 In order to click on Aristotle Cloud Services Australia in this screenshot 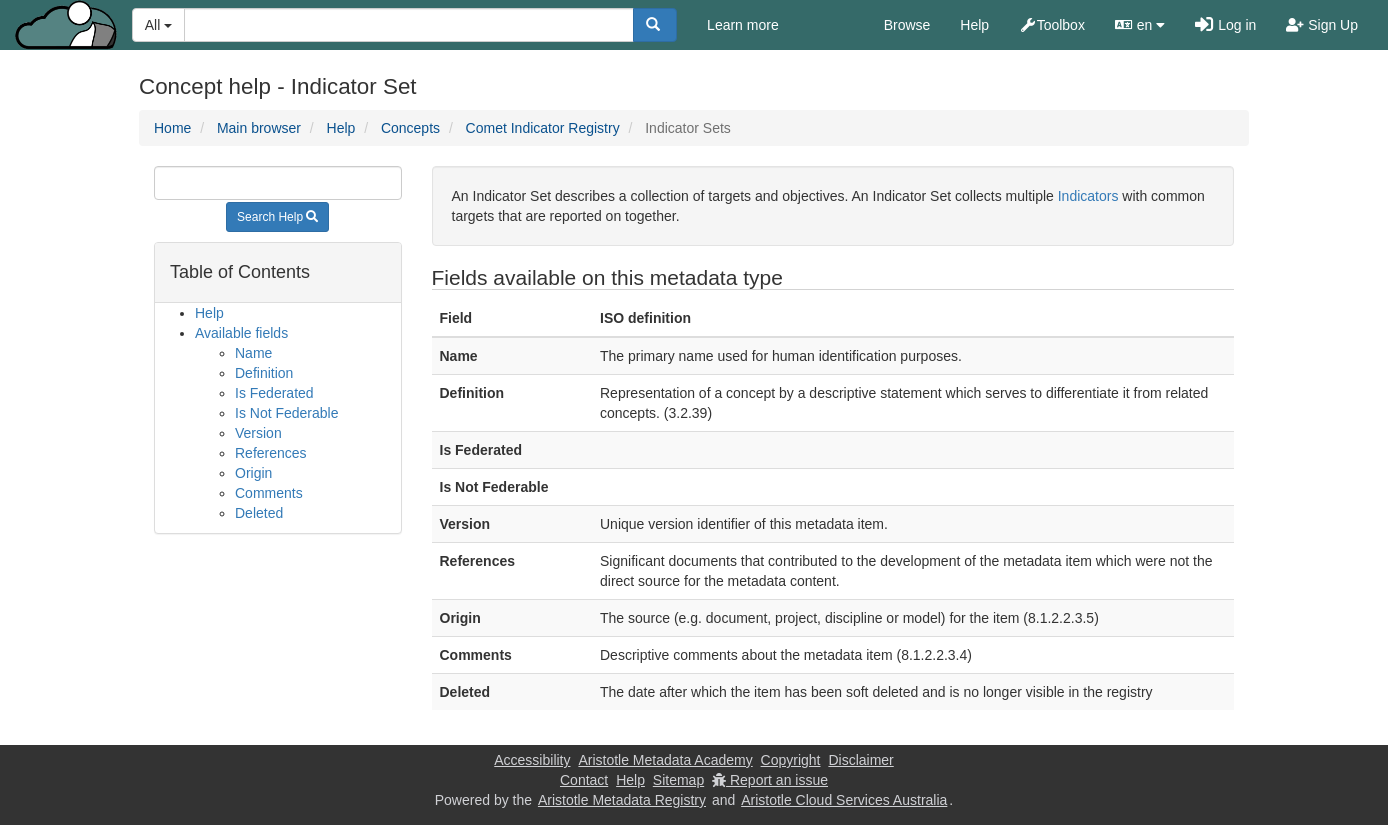, I will do `click(844, 800)`.